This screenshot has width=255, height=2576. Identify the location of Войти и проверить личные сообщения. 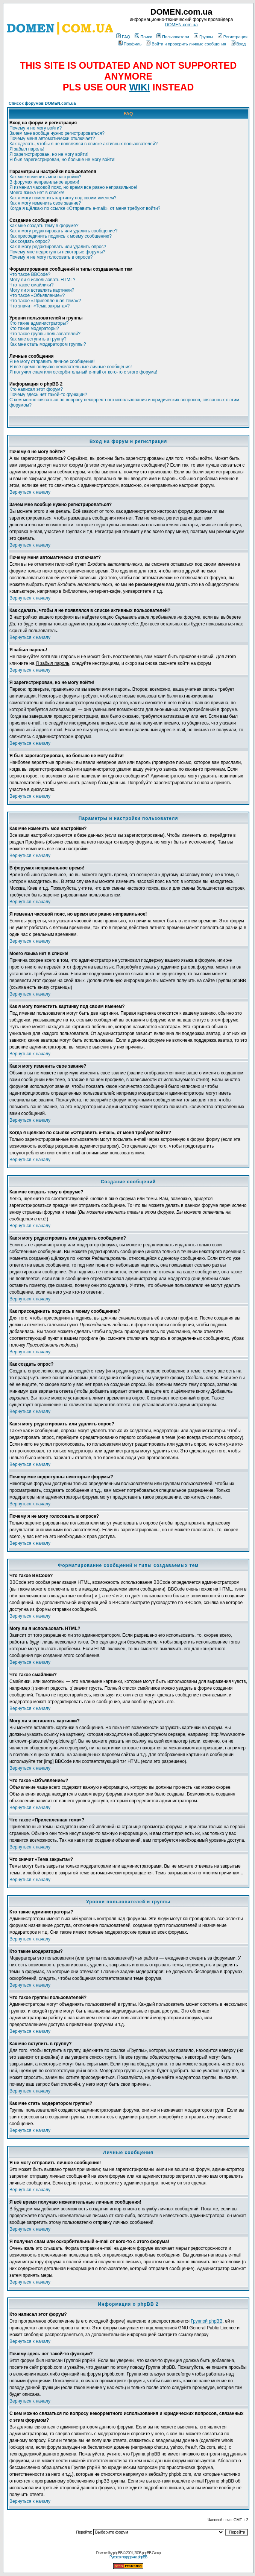
(186, 44).